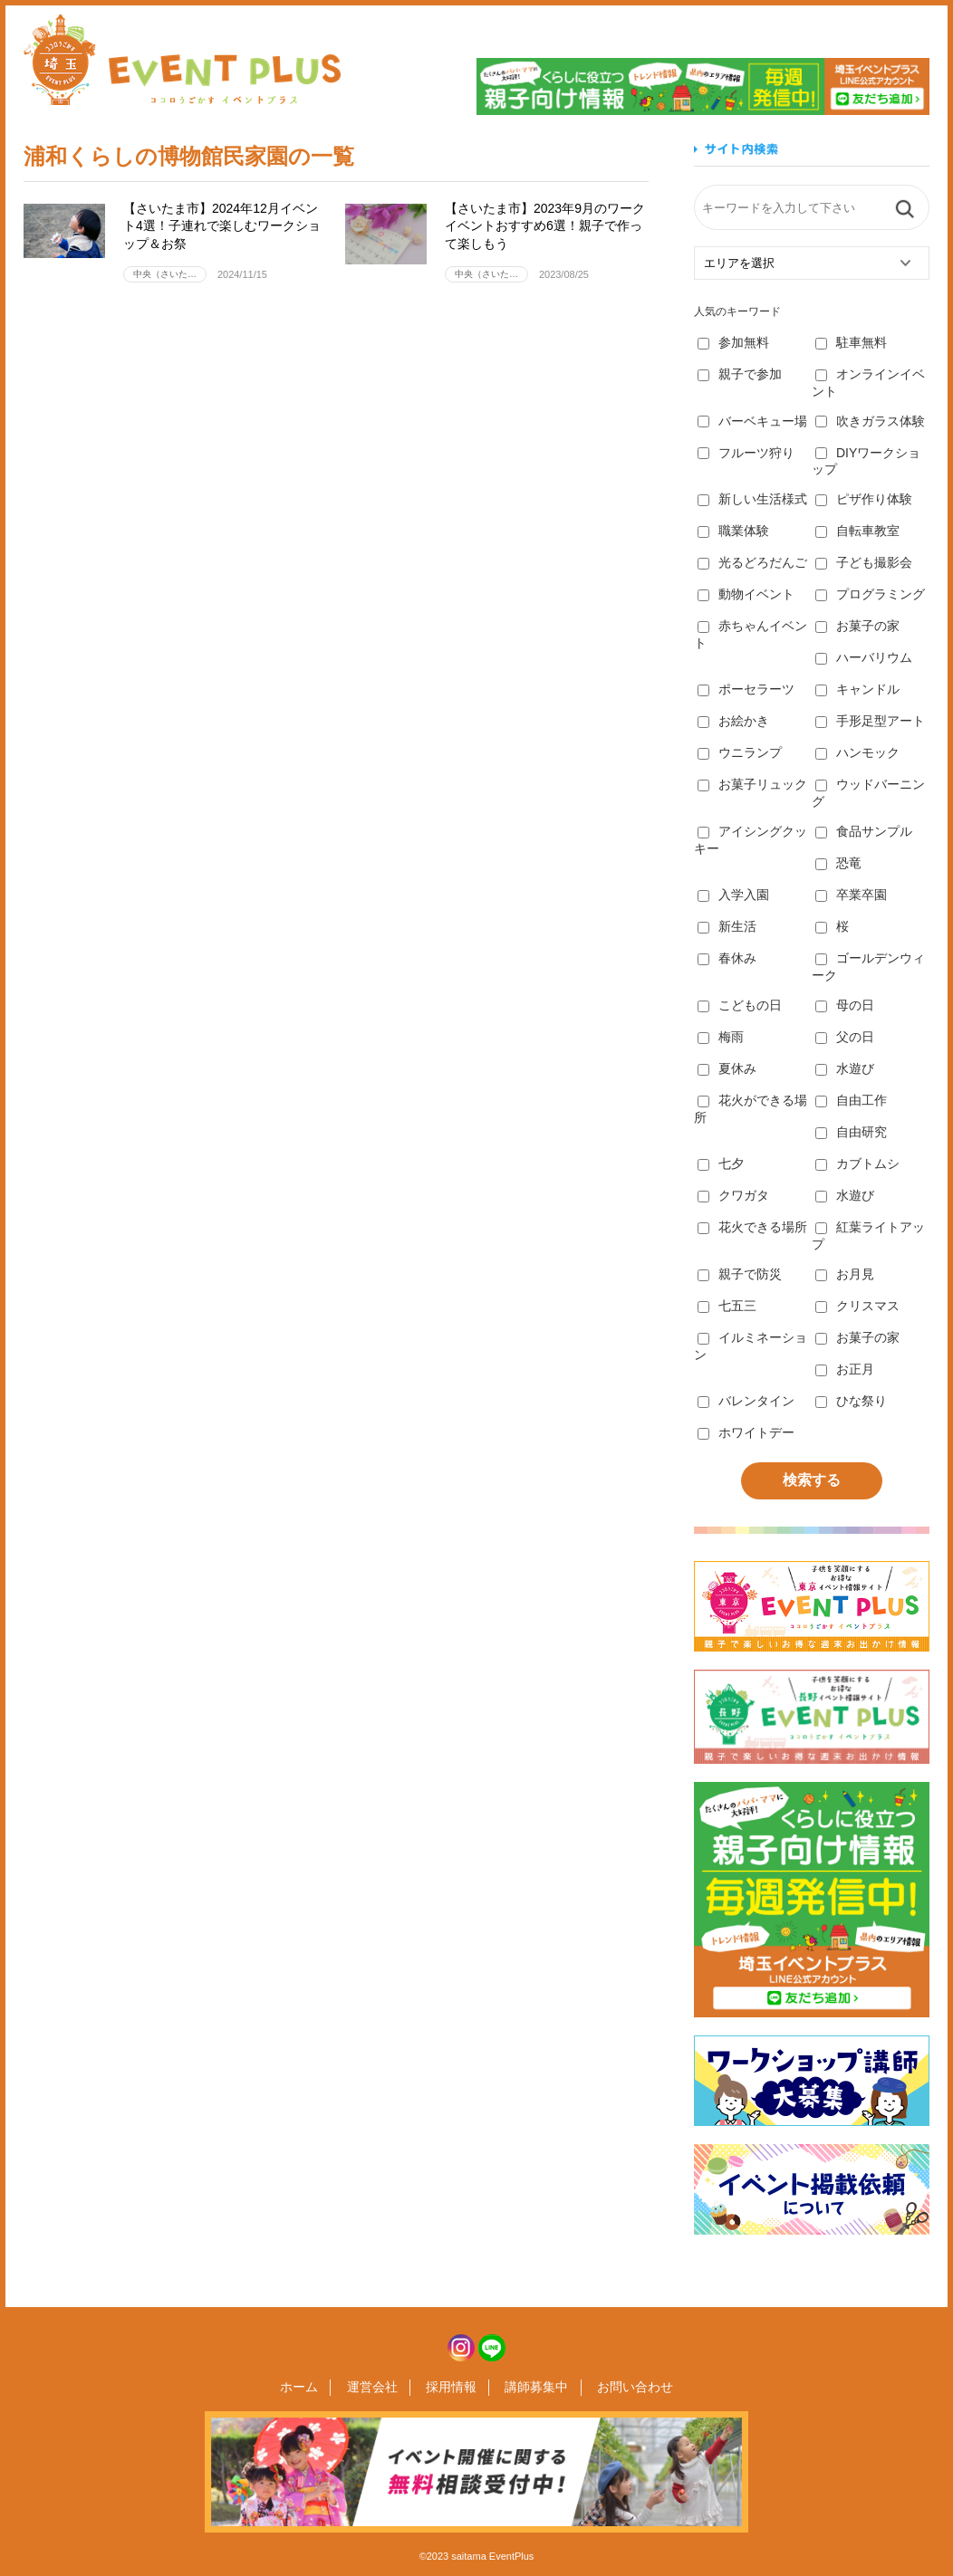  Describe the element at coordinates (752, 1227) in the screenshot. I see `花火できる場所` at that location.